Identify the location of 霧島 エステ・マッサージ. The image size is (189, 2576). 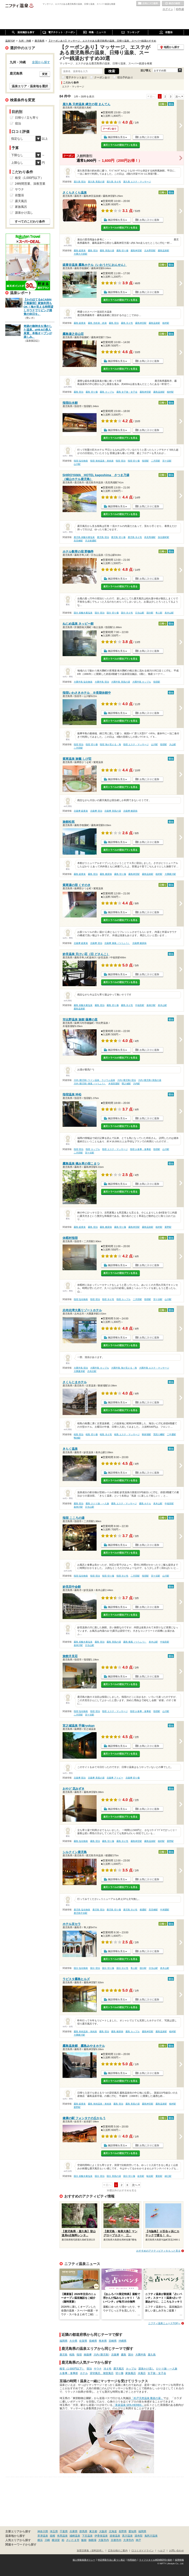
(124, 1503).